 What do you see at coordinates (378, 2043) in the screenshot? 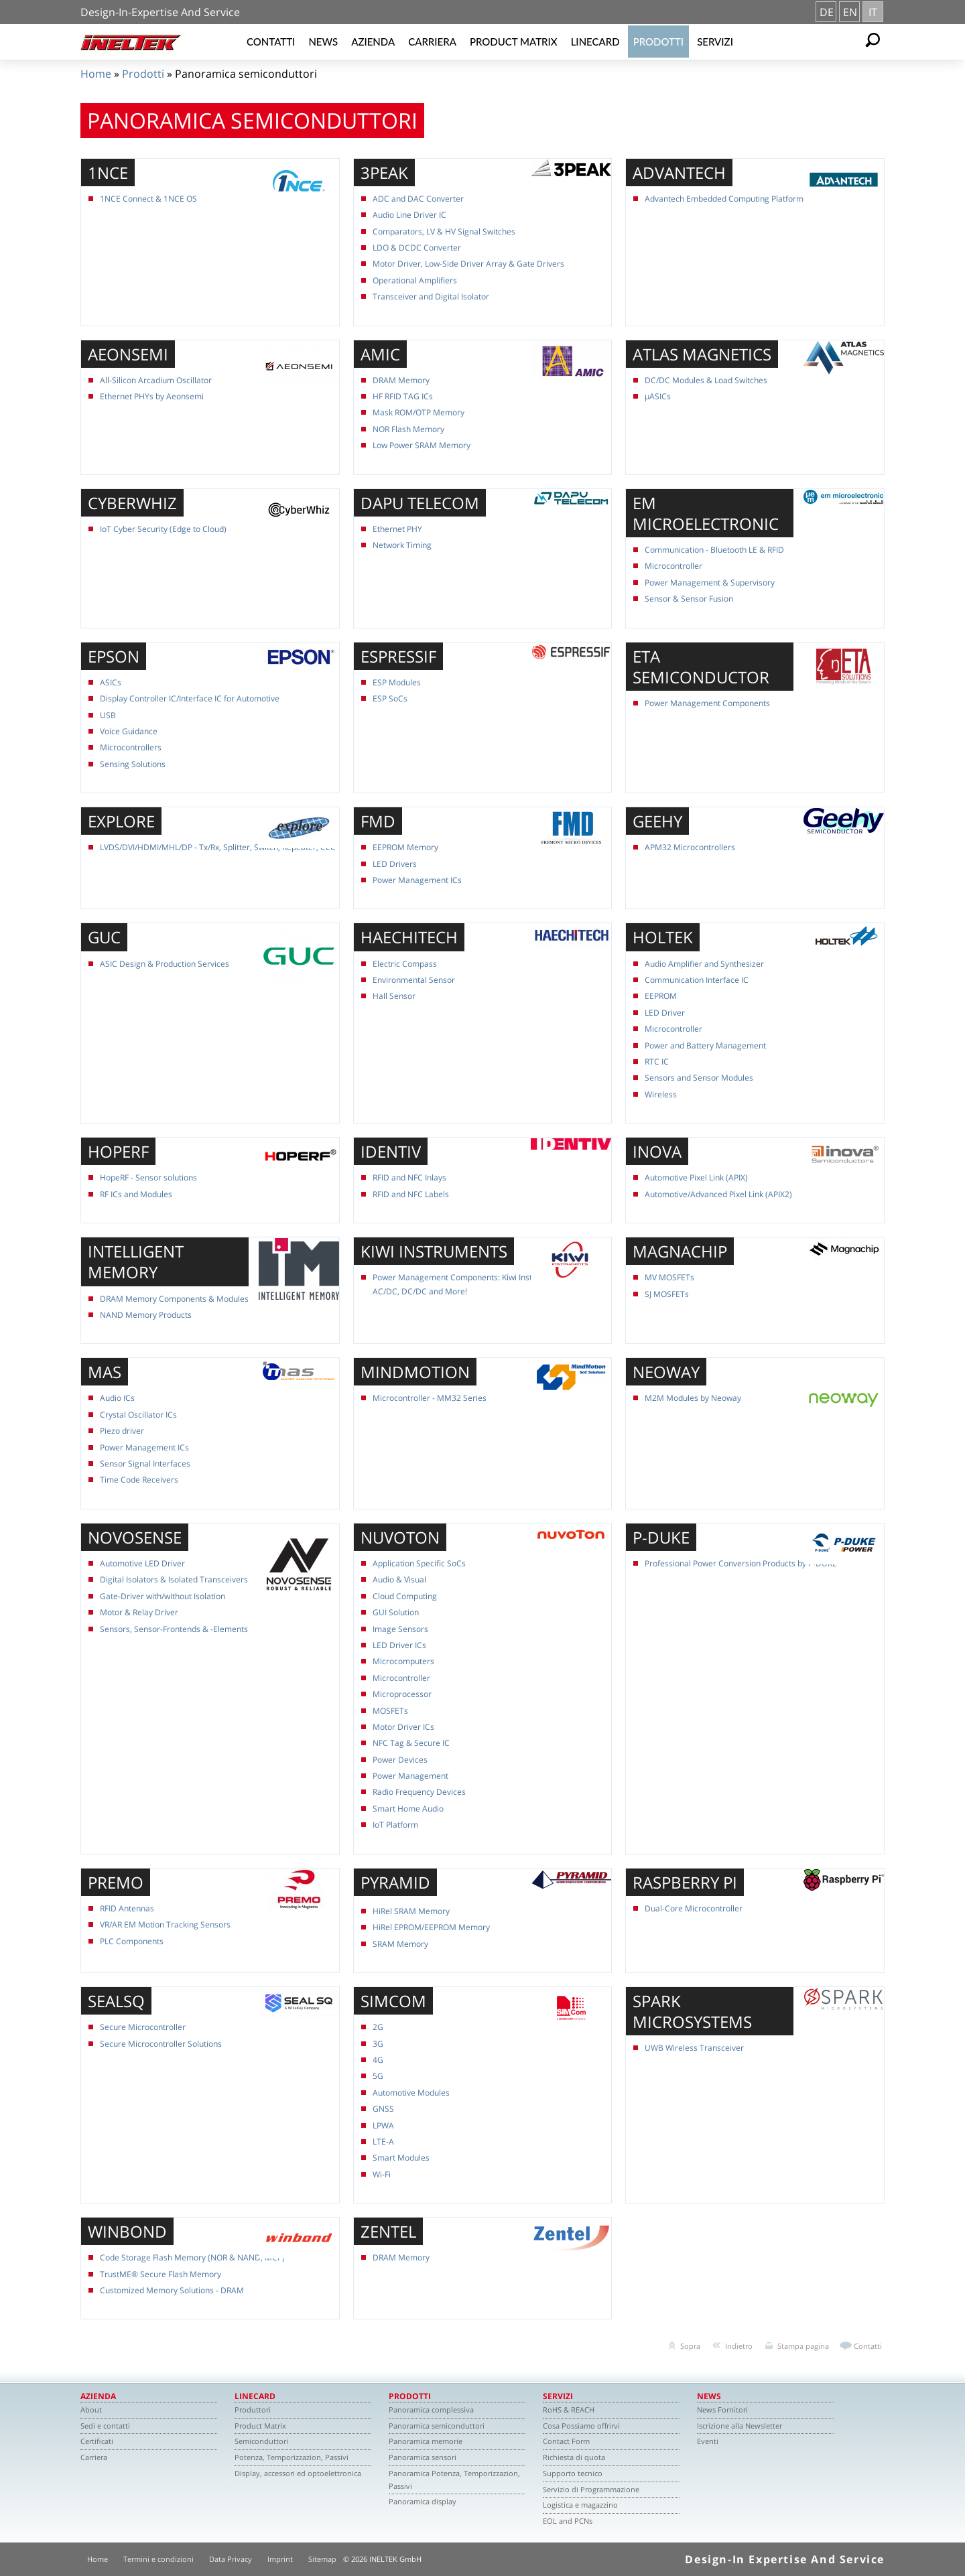
I see `3G` at bounding box center [378, 2043].